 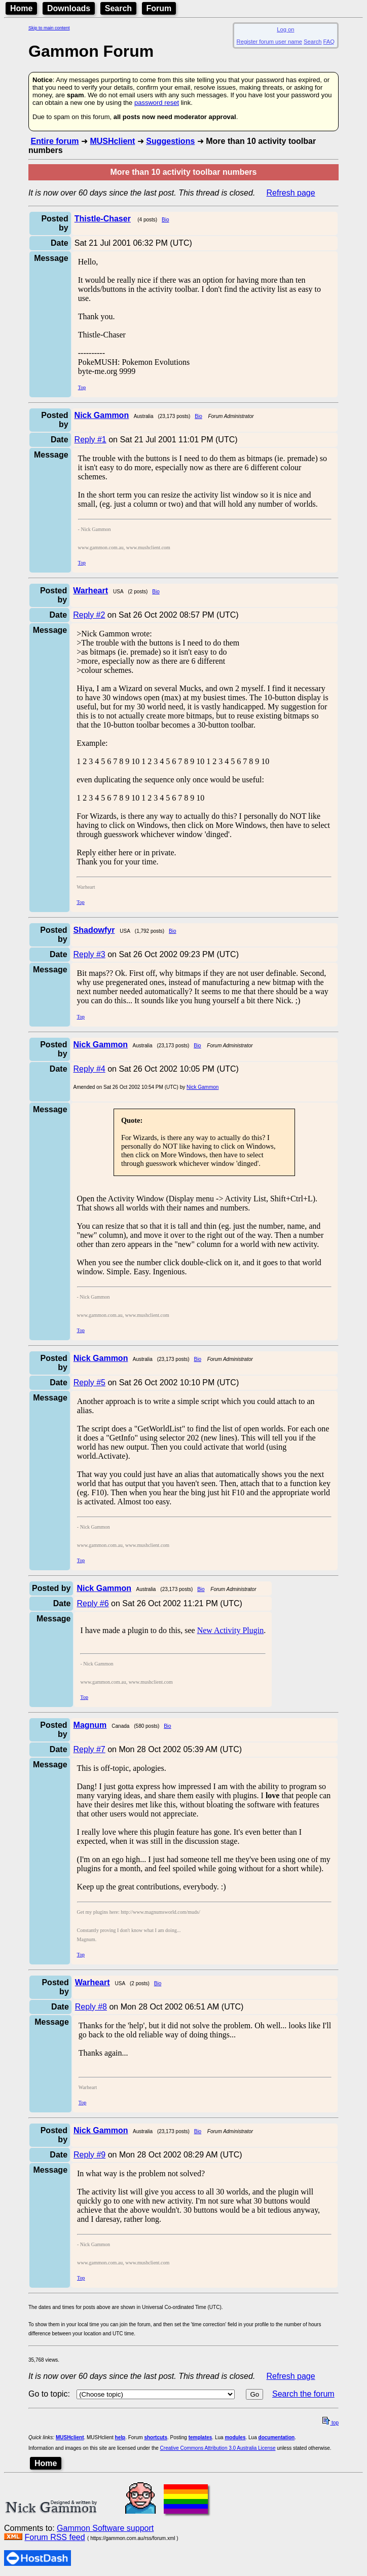 I want to click on password reset, so click(x=156, y=102).